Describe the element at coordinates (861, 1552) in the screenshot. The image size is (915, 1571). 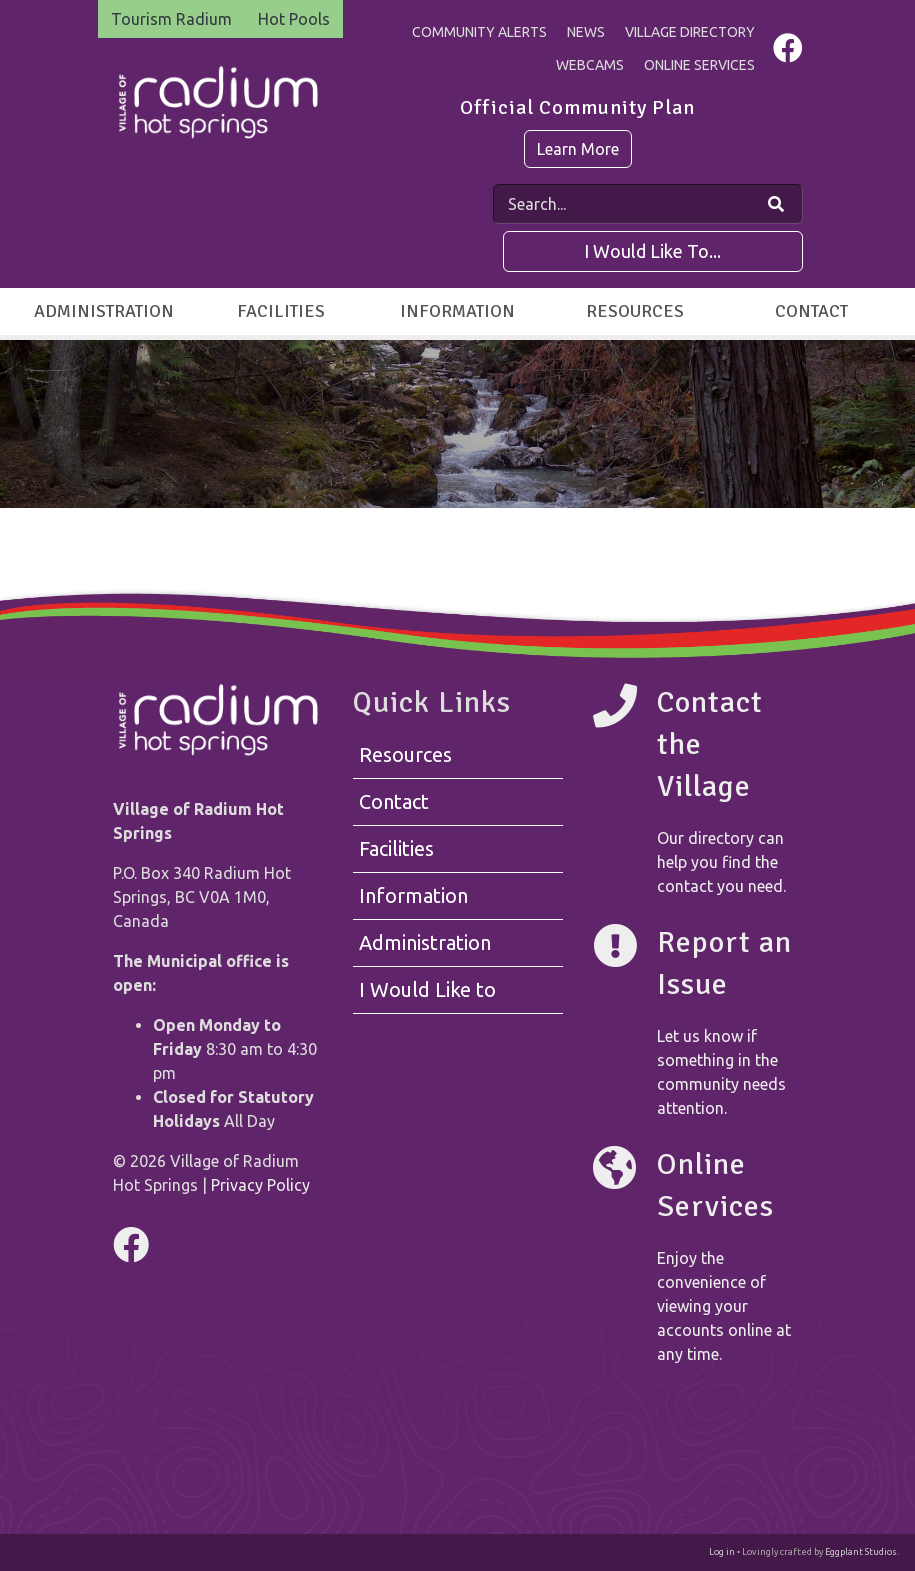
I see `Eggplant Studios` at that location.